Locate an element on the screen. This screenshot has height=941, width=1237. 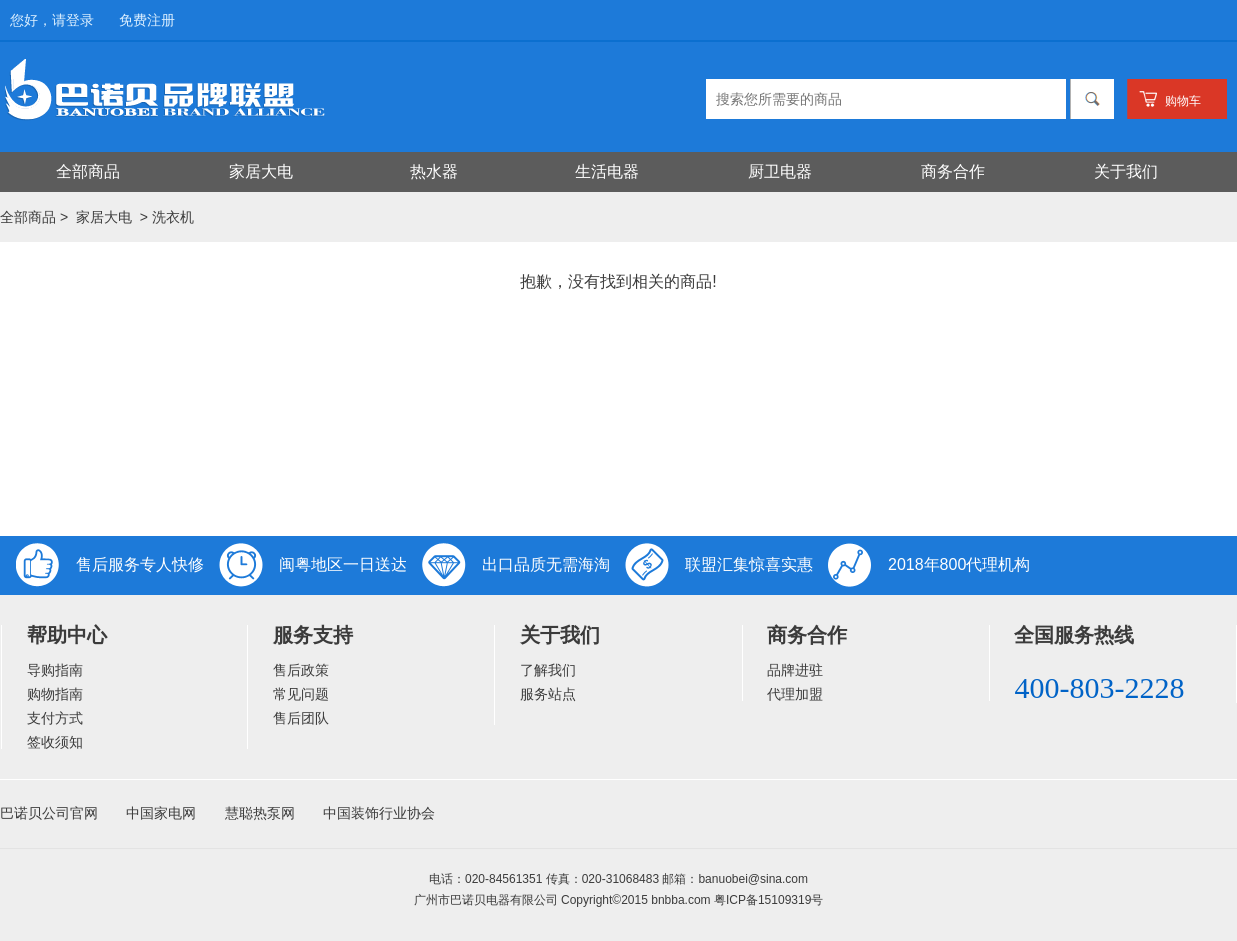
热水器 is located at coordinates (434, 171).